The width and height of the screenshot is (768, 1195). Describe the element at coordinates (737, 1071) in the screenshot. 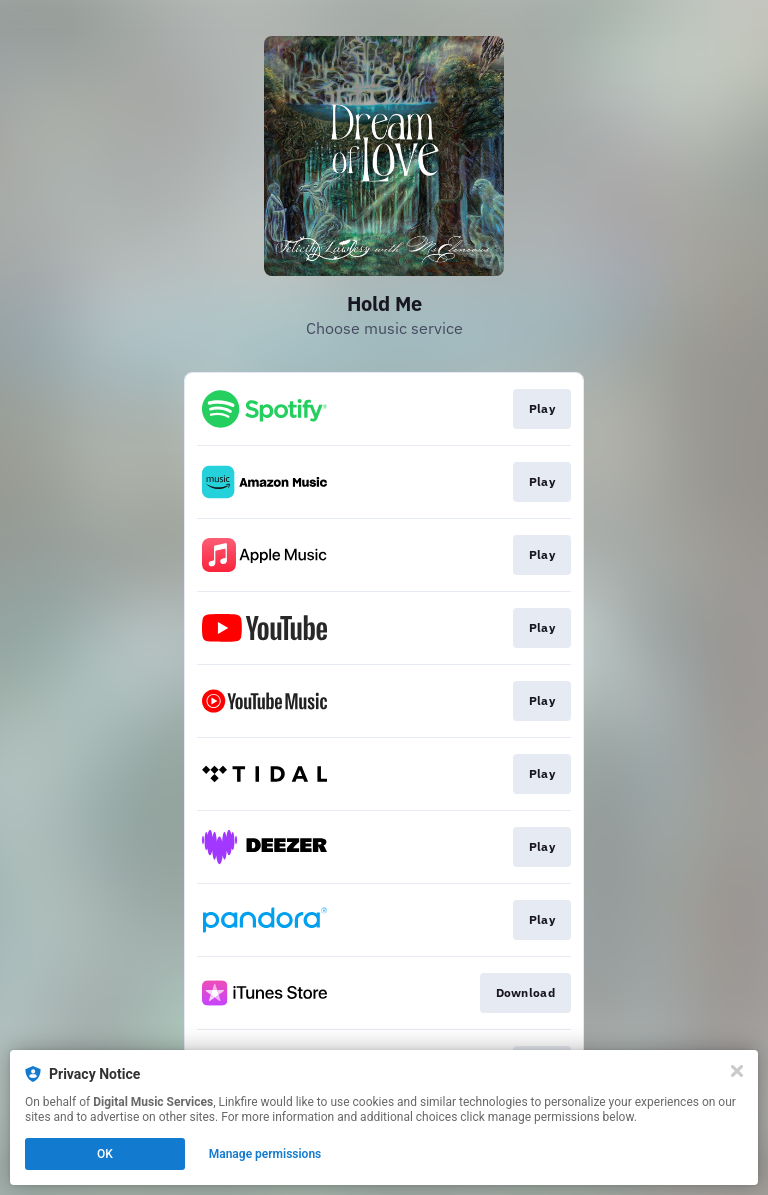

I see `[Close]` at that location.